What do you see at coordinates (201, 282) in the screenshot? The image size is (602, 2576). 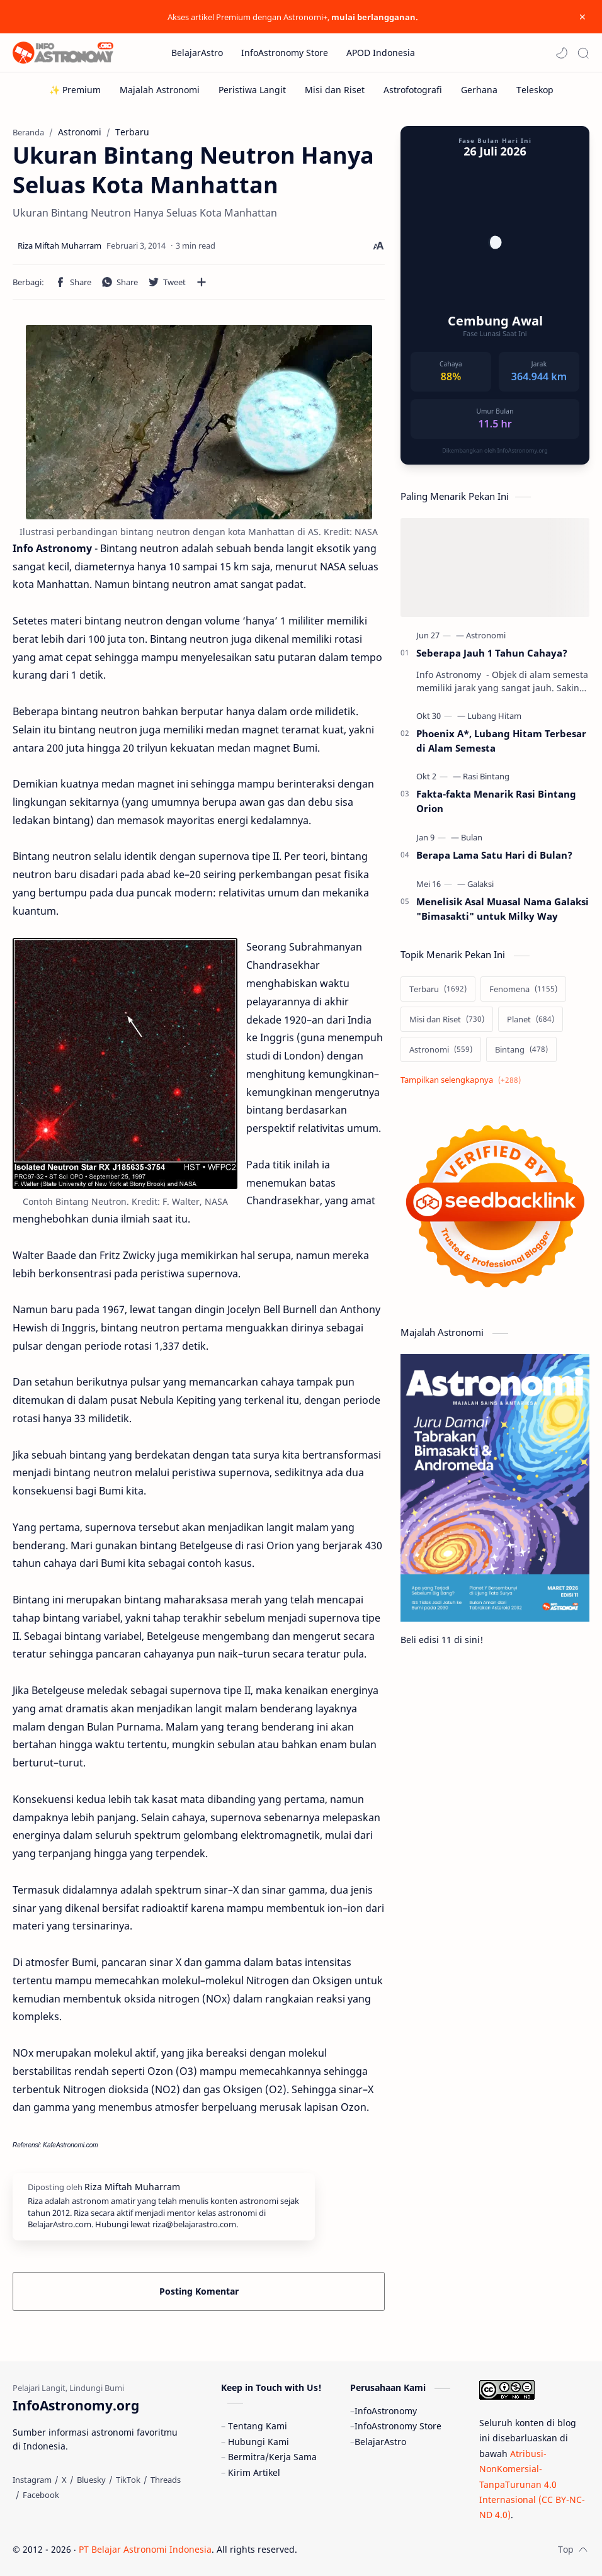 I see `[Bagikan ke aplikasi lainnya]` at bounding box center [201, 282].